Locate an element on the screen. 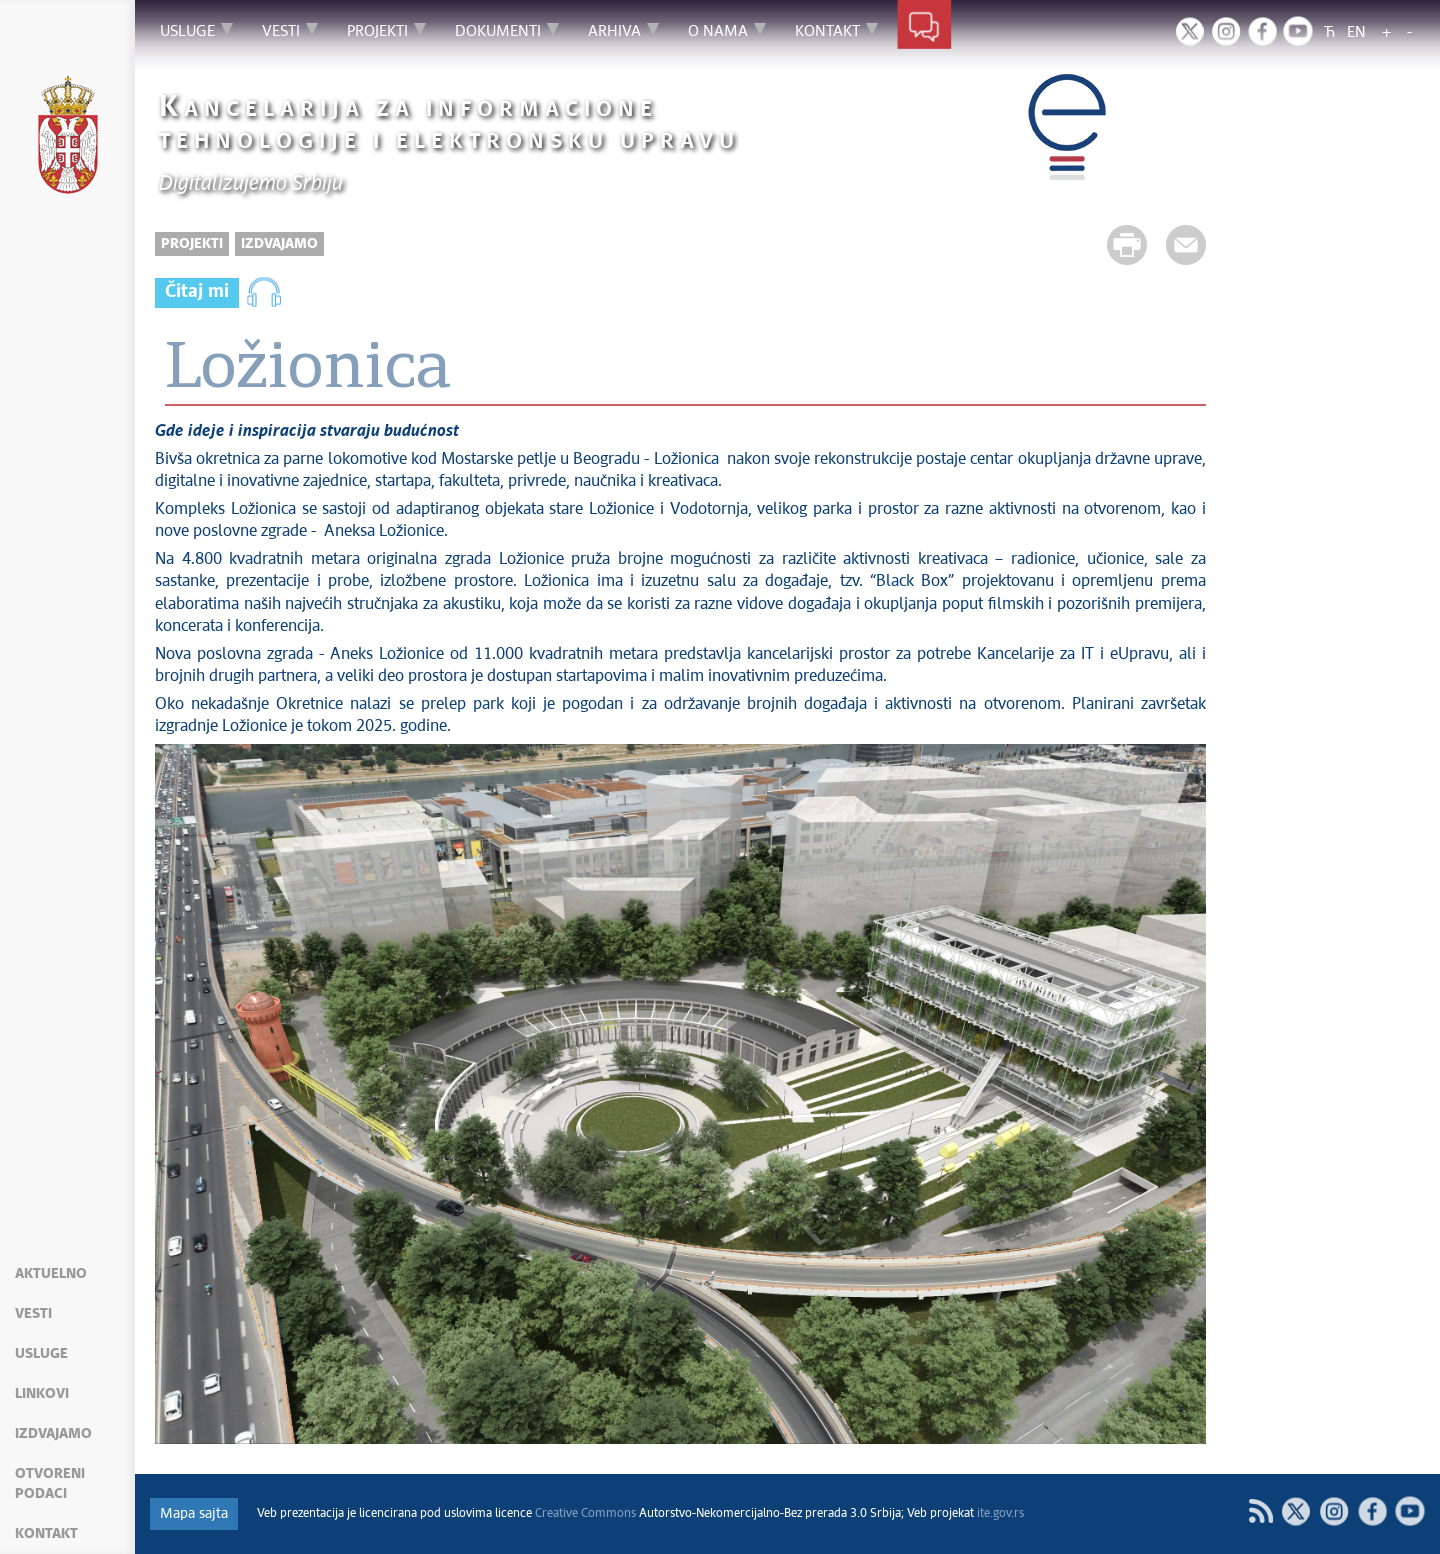 The width and height of the screenshot is (1440, 1554). Kontakt is located at coordinates (46, 1534).